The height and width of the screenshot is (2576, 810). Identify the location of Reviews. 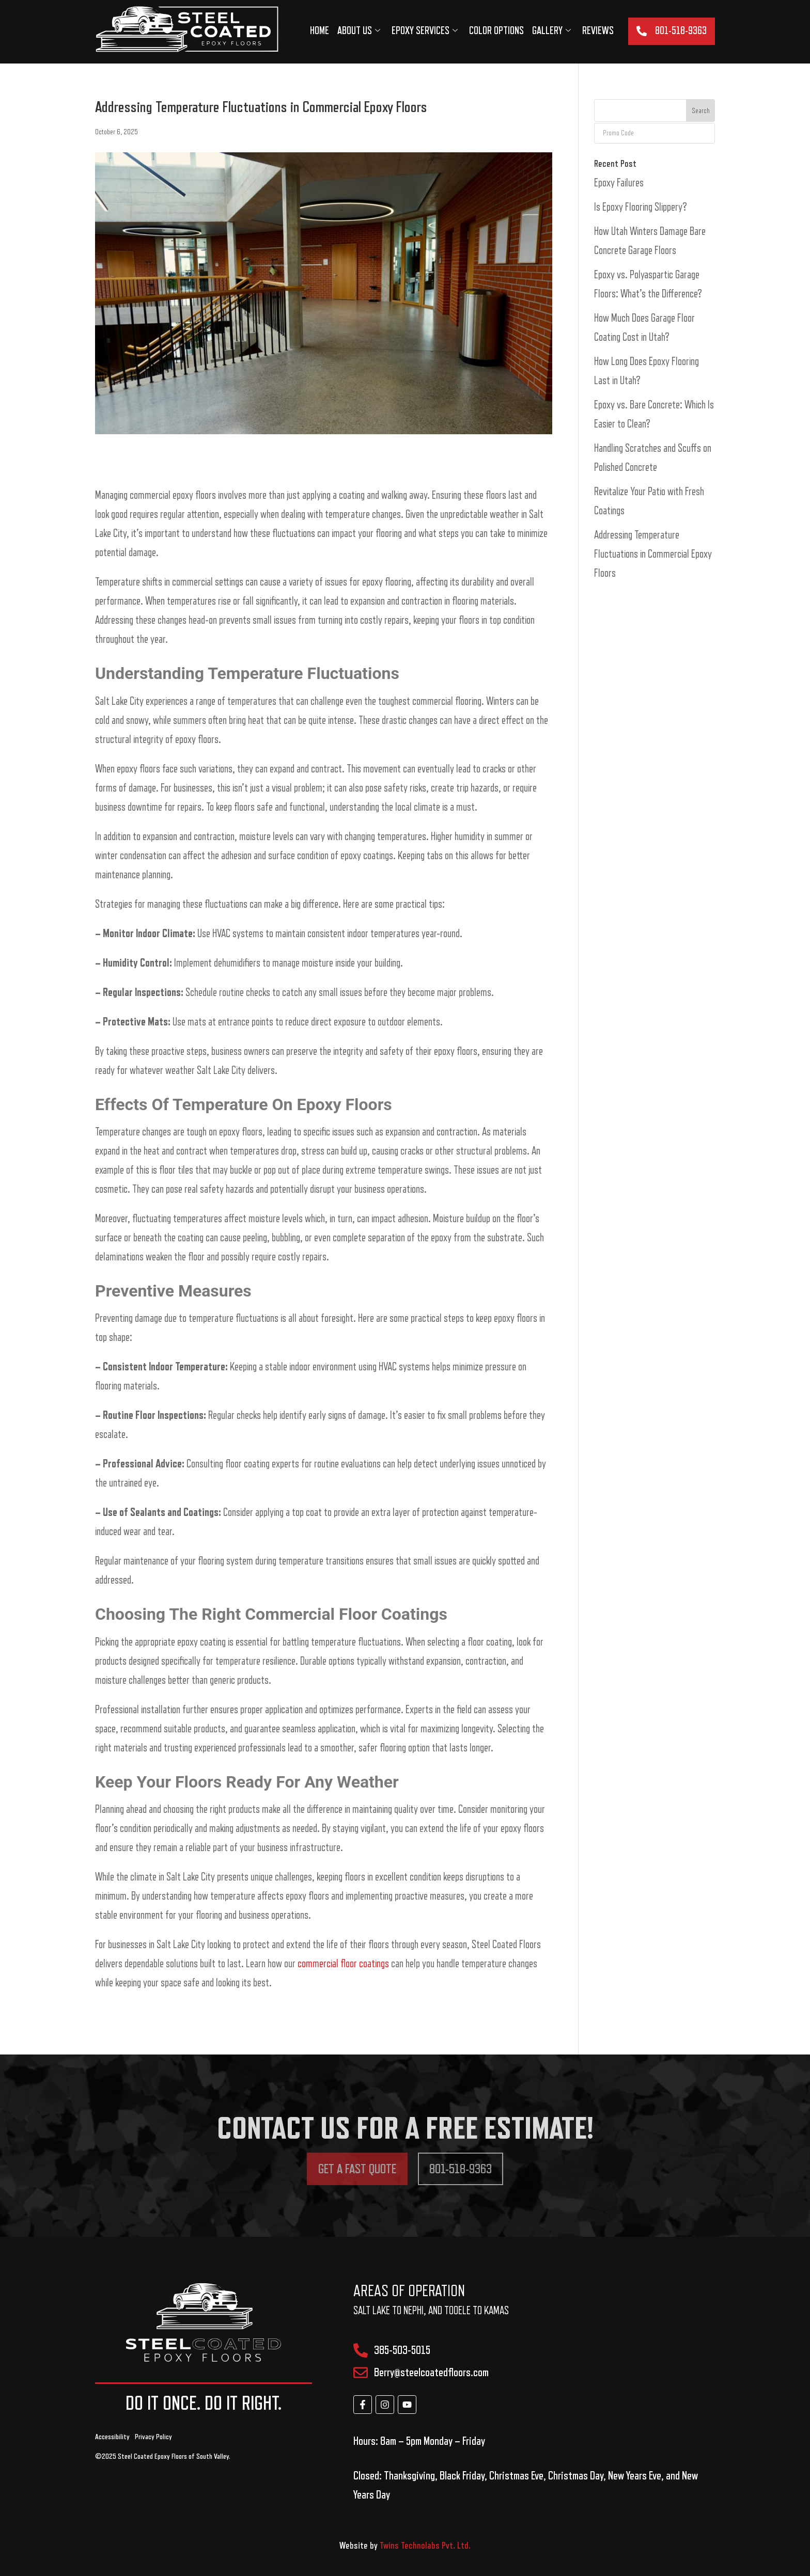
(598, 31).